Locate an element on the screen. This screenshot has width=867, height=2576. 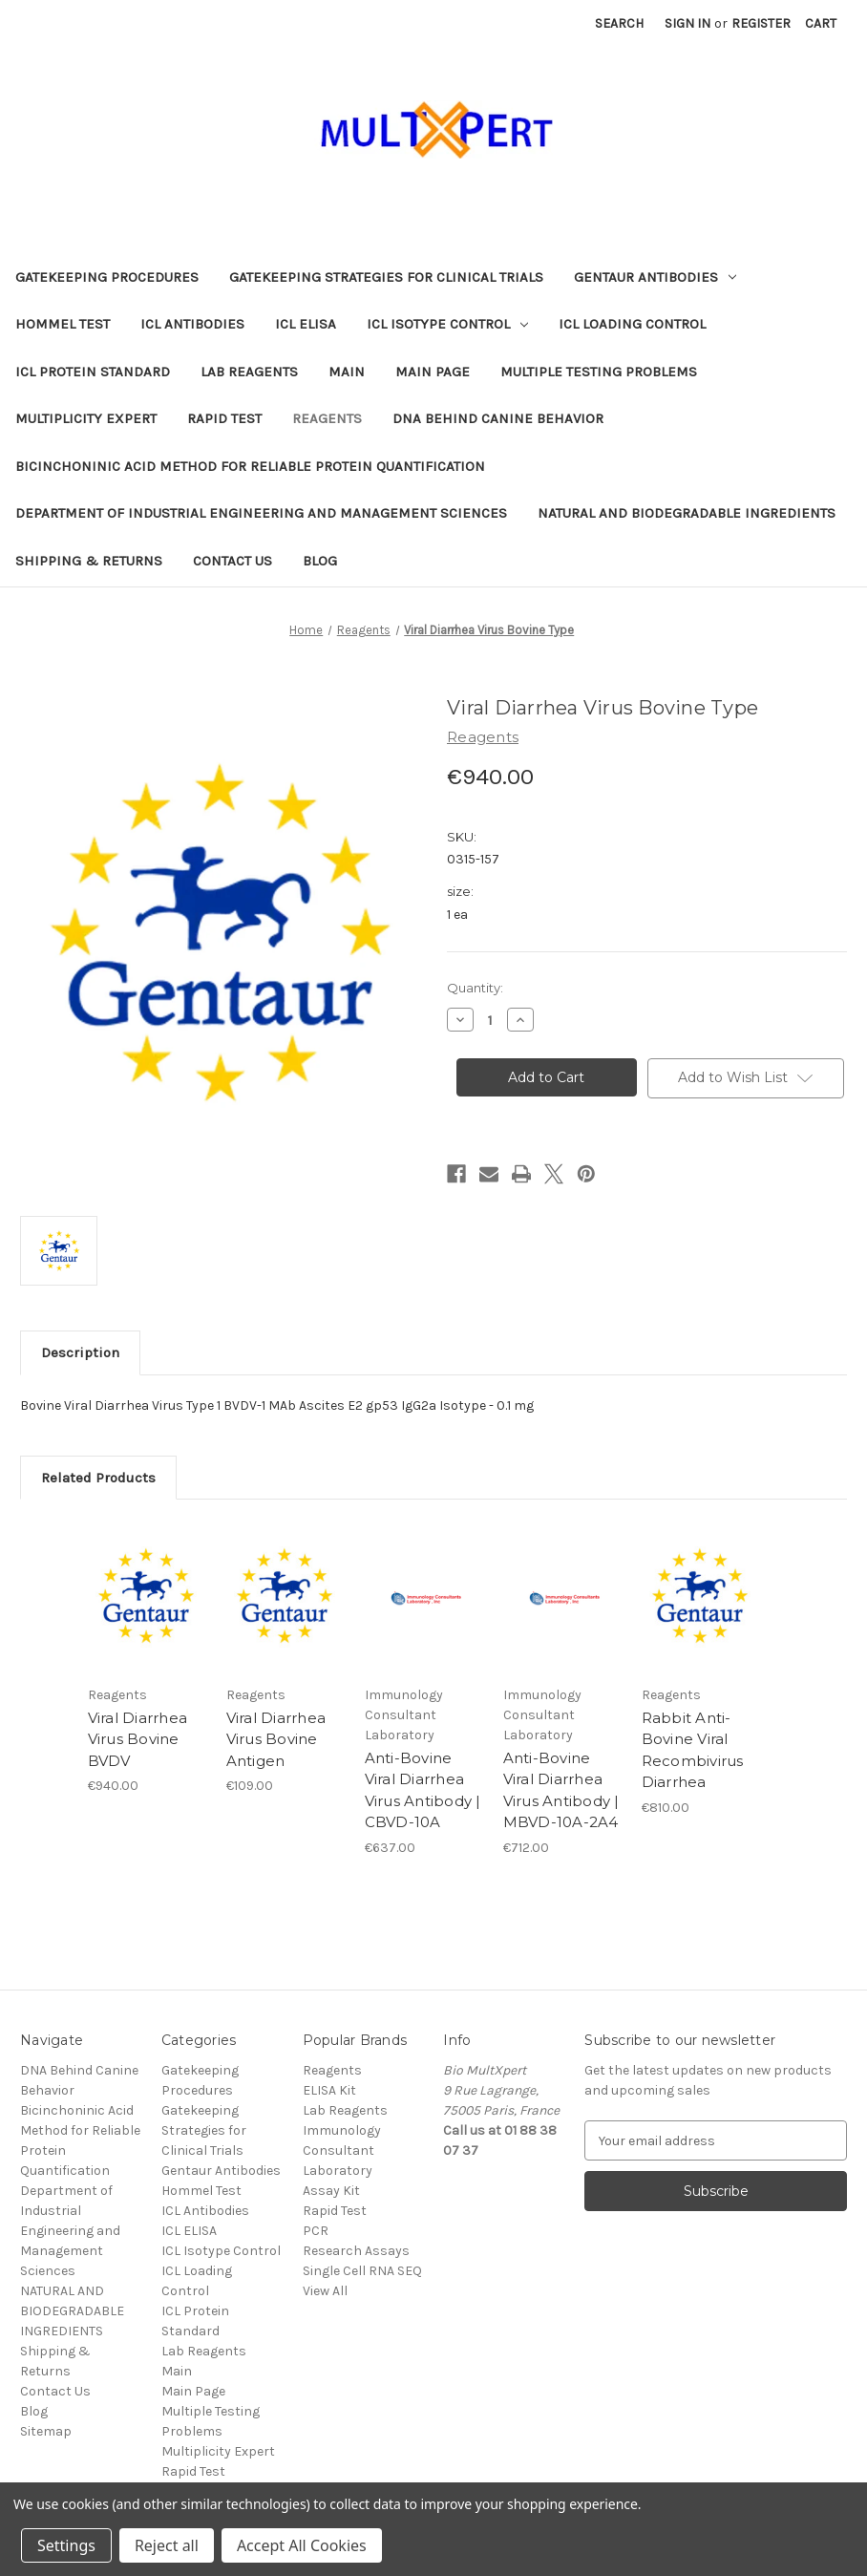
Sitemap is located at coordinates (46, 2431).